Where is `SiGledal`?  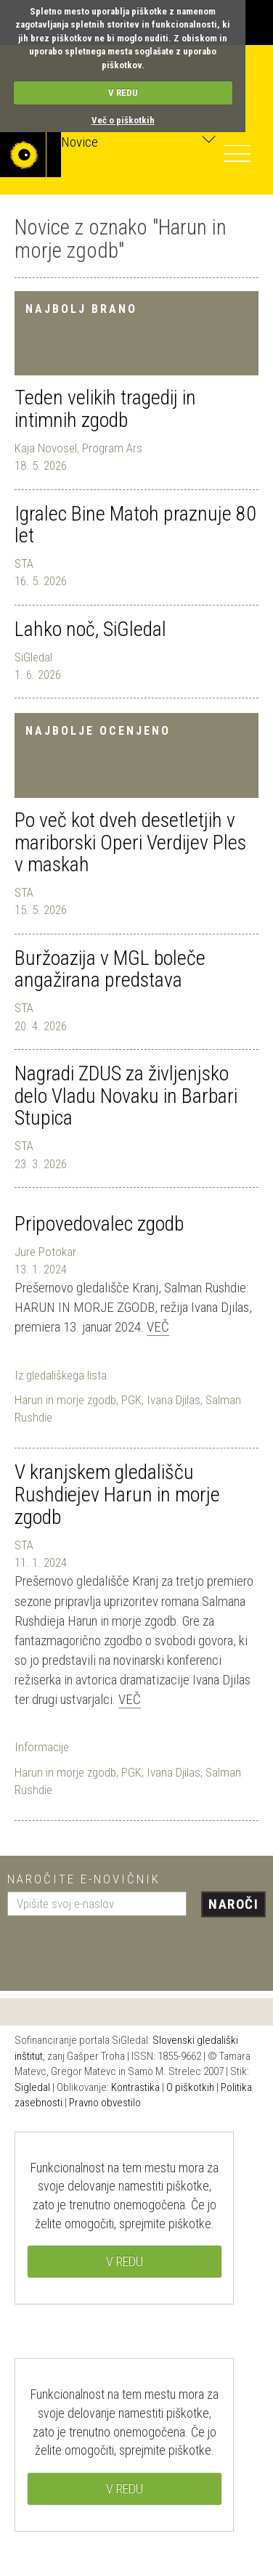 SiGledal is located at coordinates (33, 657).